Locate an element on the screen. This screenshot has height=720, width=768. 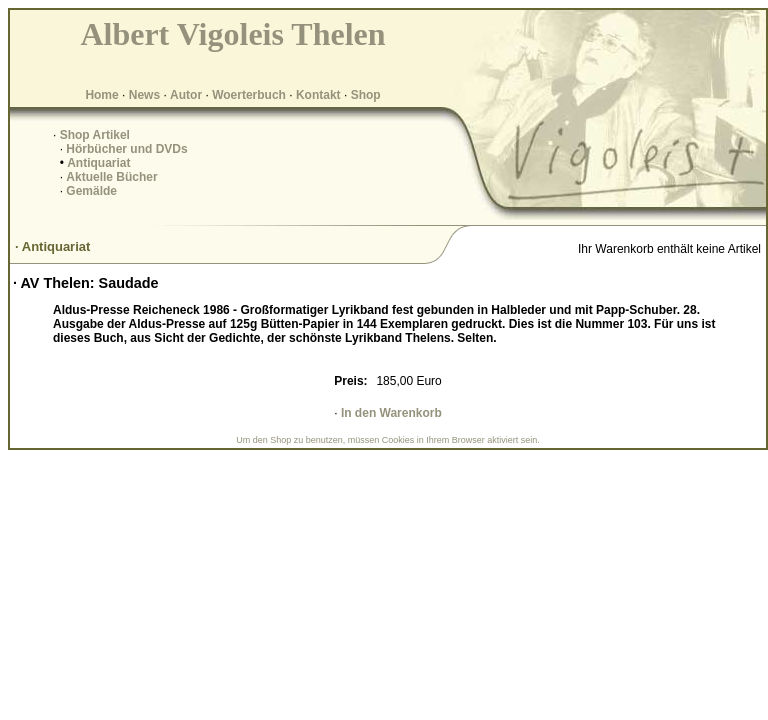
News is located at coordinates (144, 95).